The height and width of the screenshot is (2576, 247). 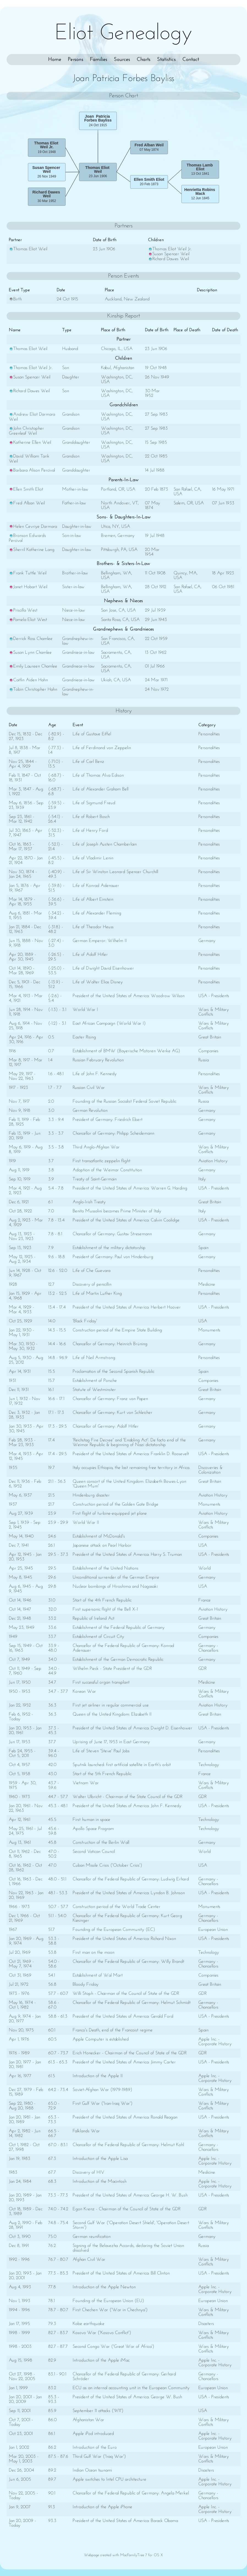 I want to click on Statute of Westminster, so click(x=94, y=1389).